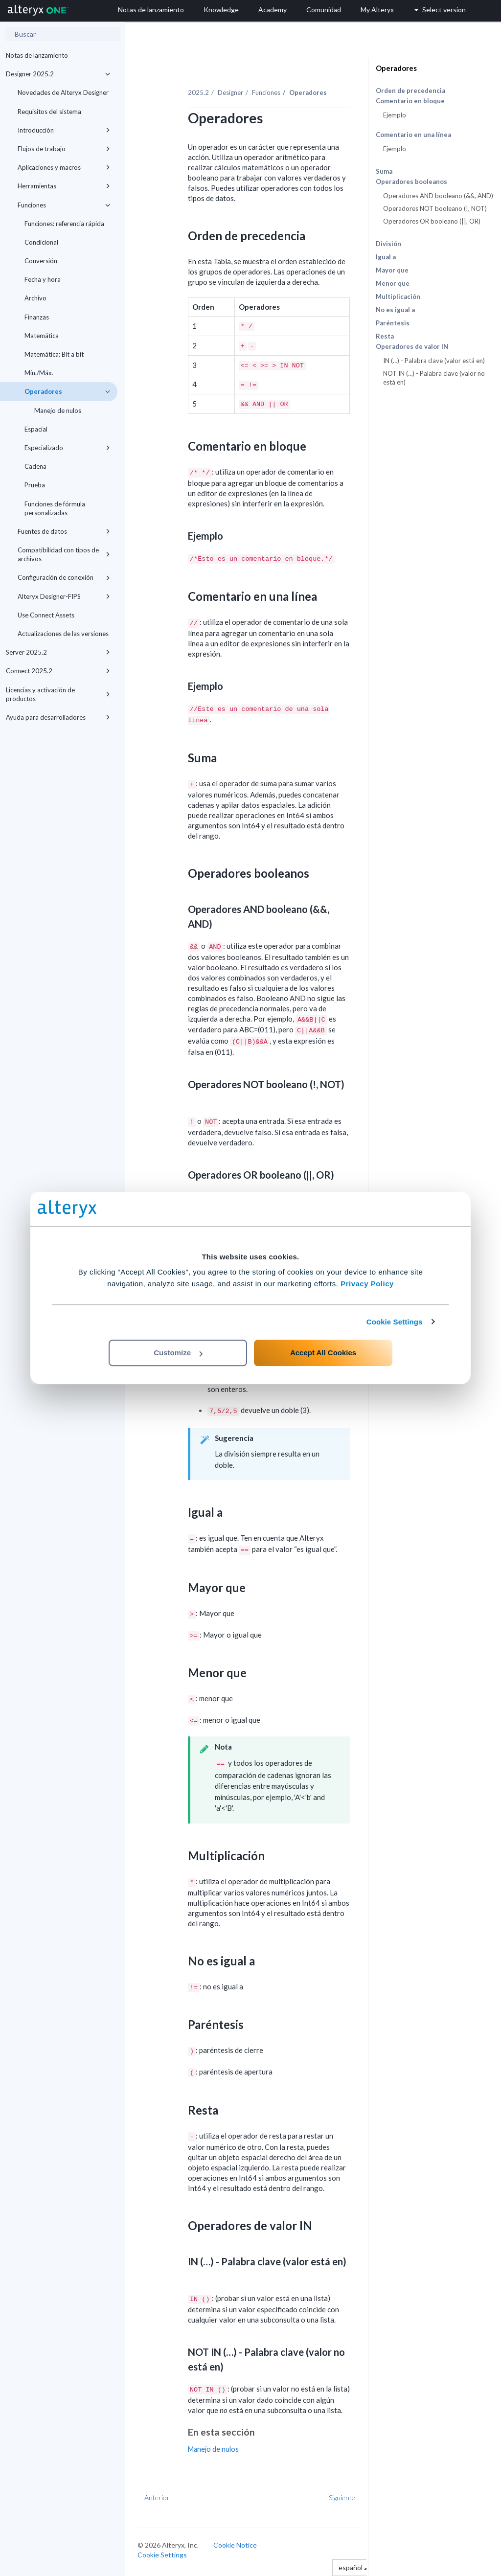  What do you see at coordinates (64, 554) in the screenshot?
I see `Compatibilidad con tipos de archivos` at bounding box center [64, 554].